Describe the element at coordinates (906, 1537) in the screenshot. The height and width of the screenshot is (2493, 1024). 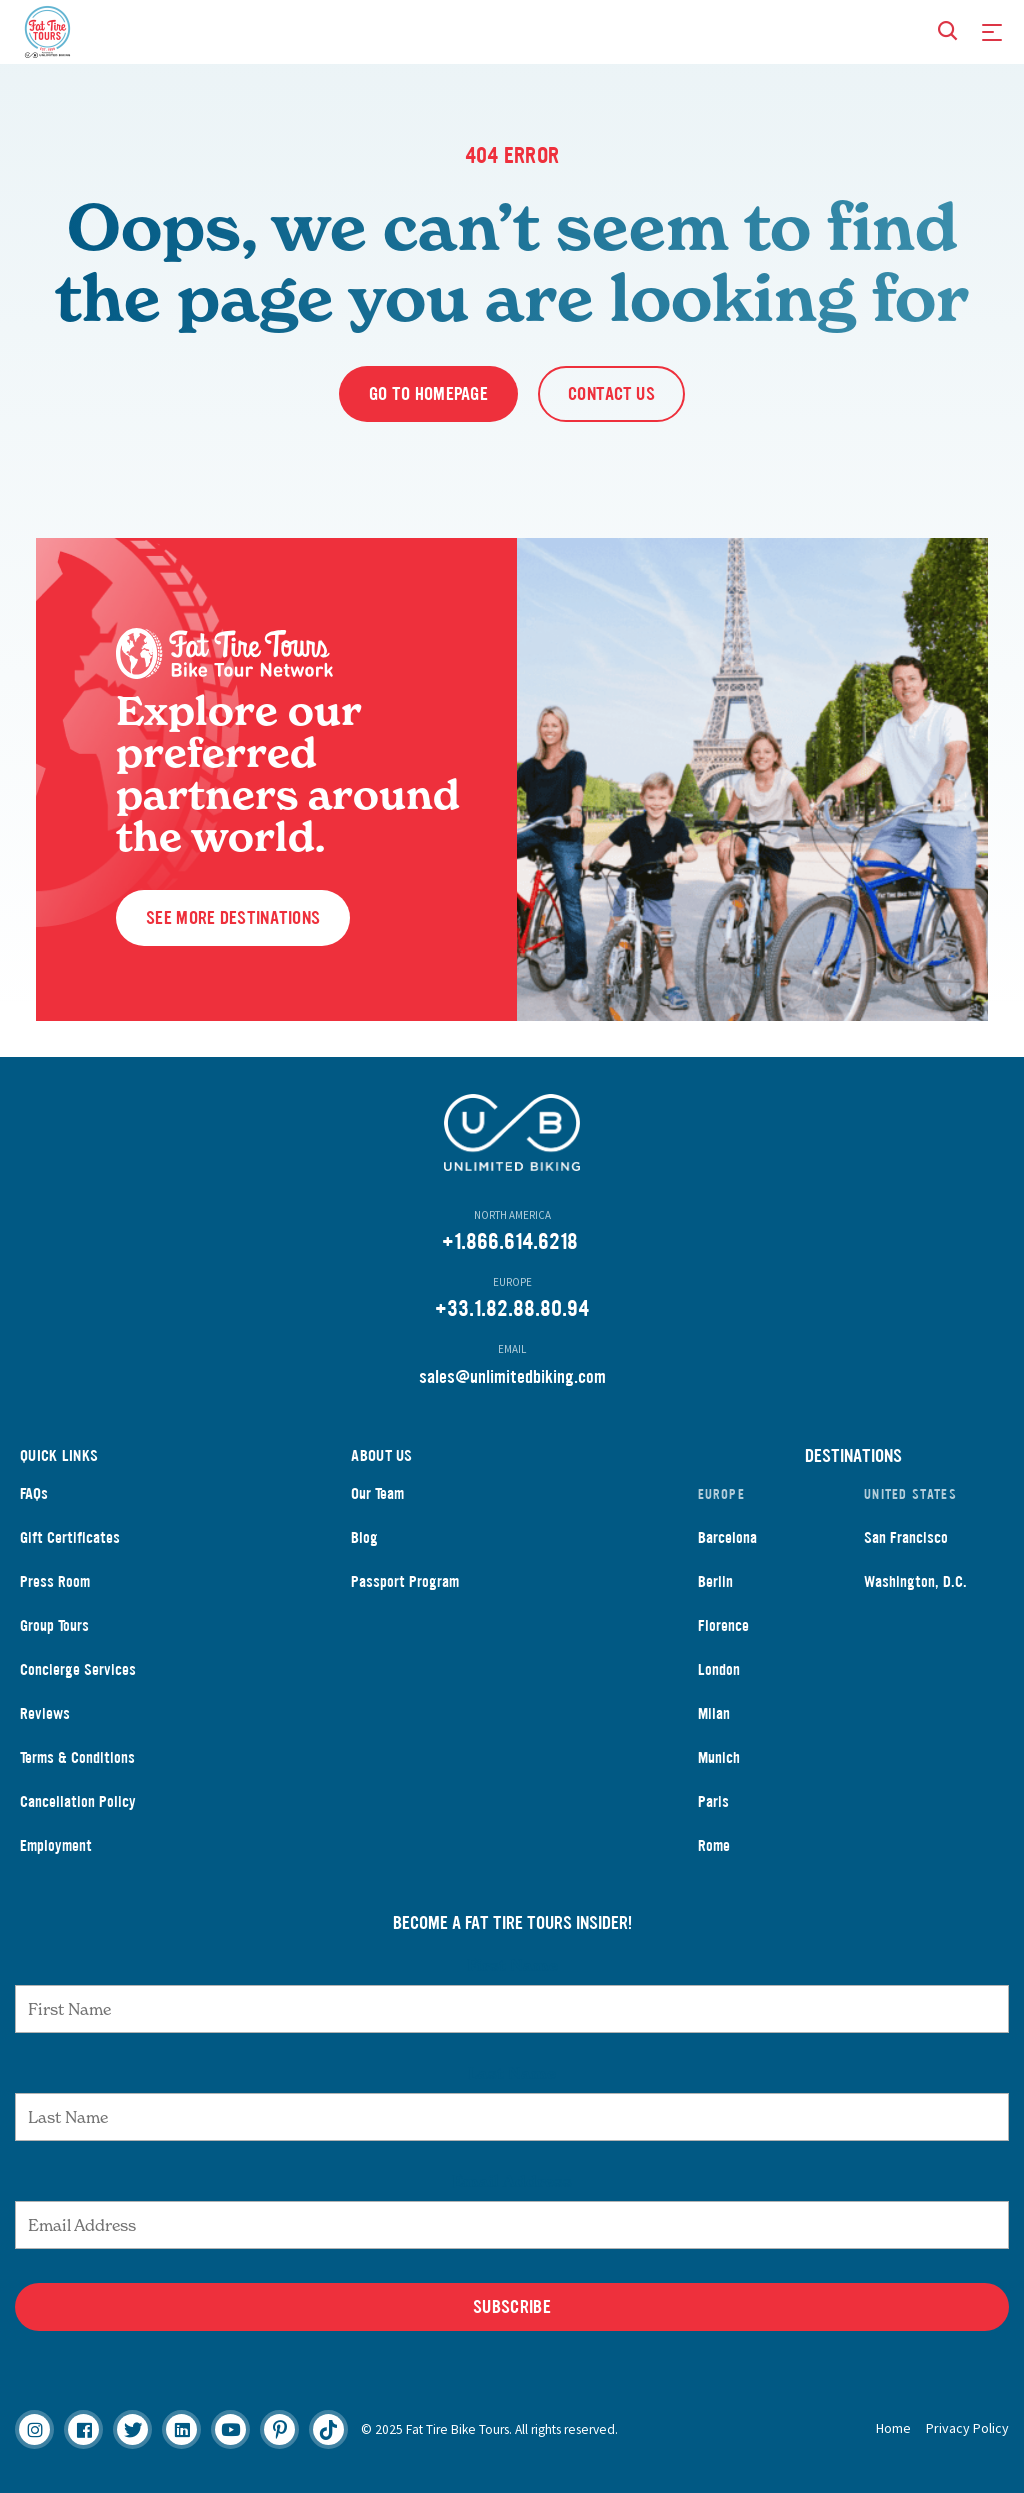
I see `San Francisco` at that location.